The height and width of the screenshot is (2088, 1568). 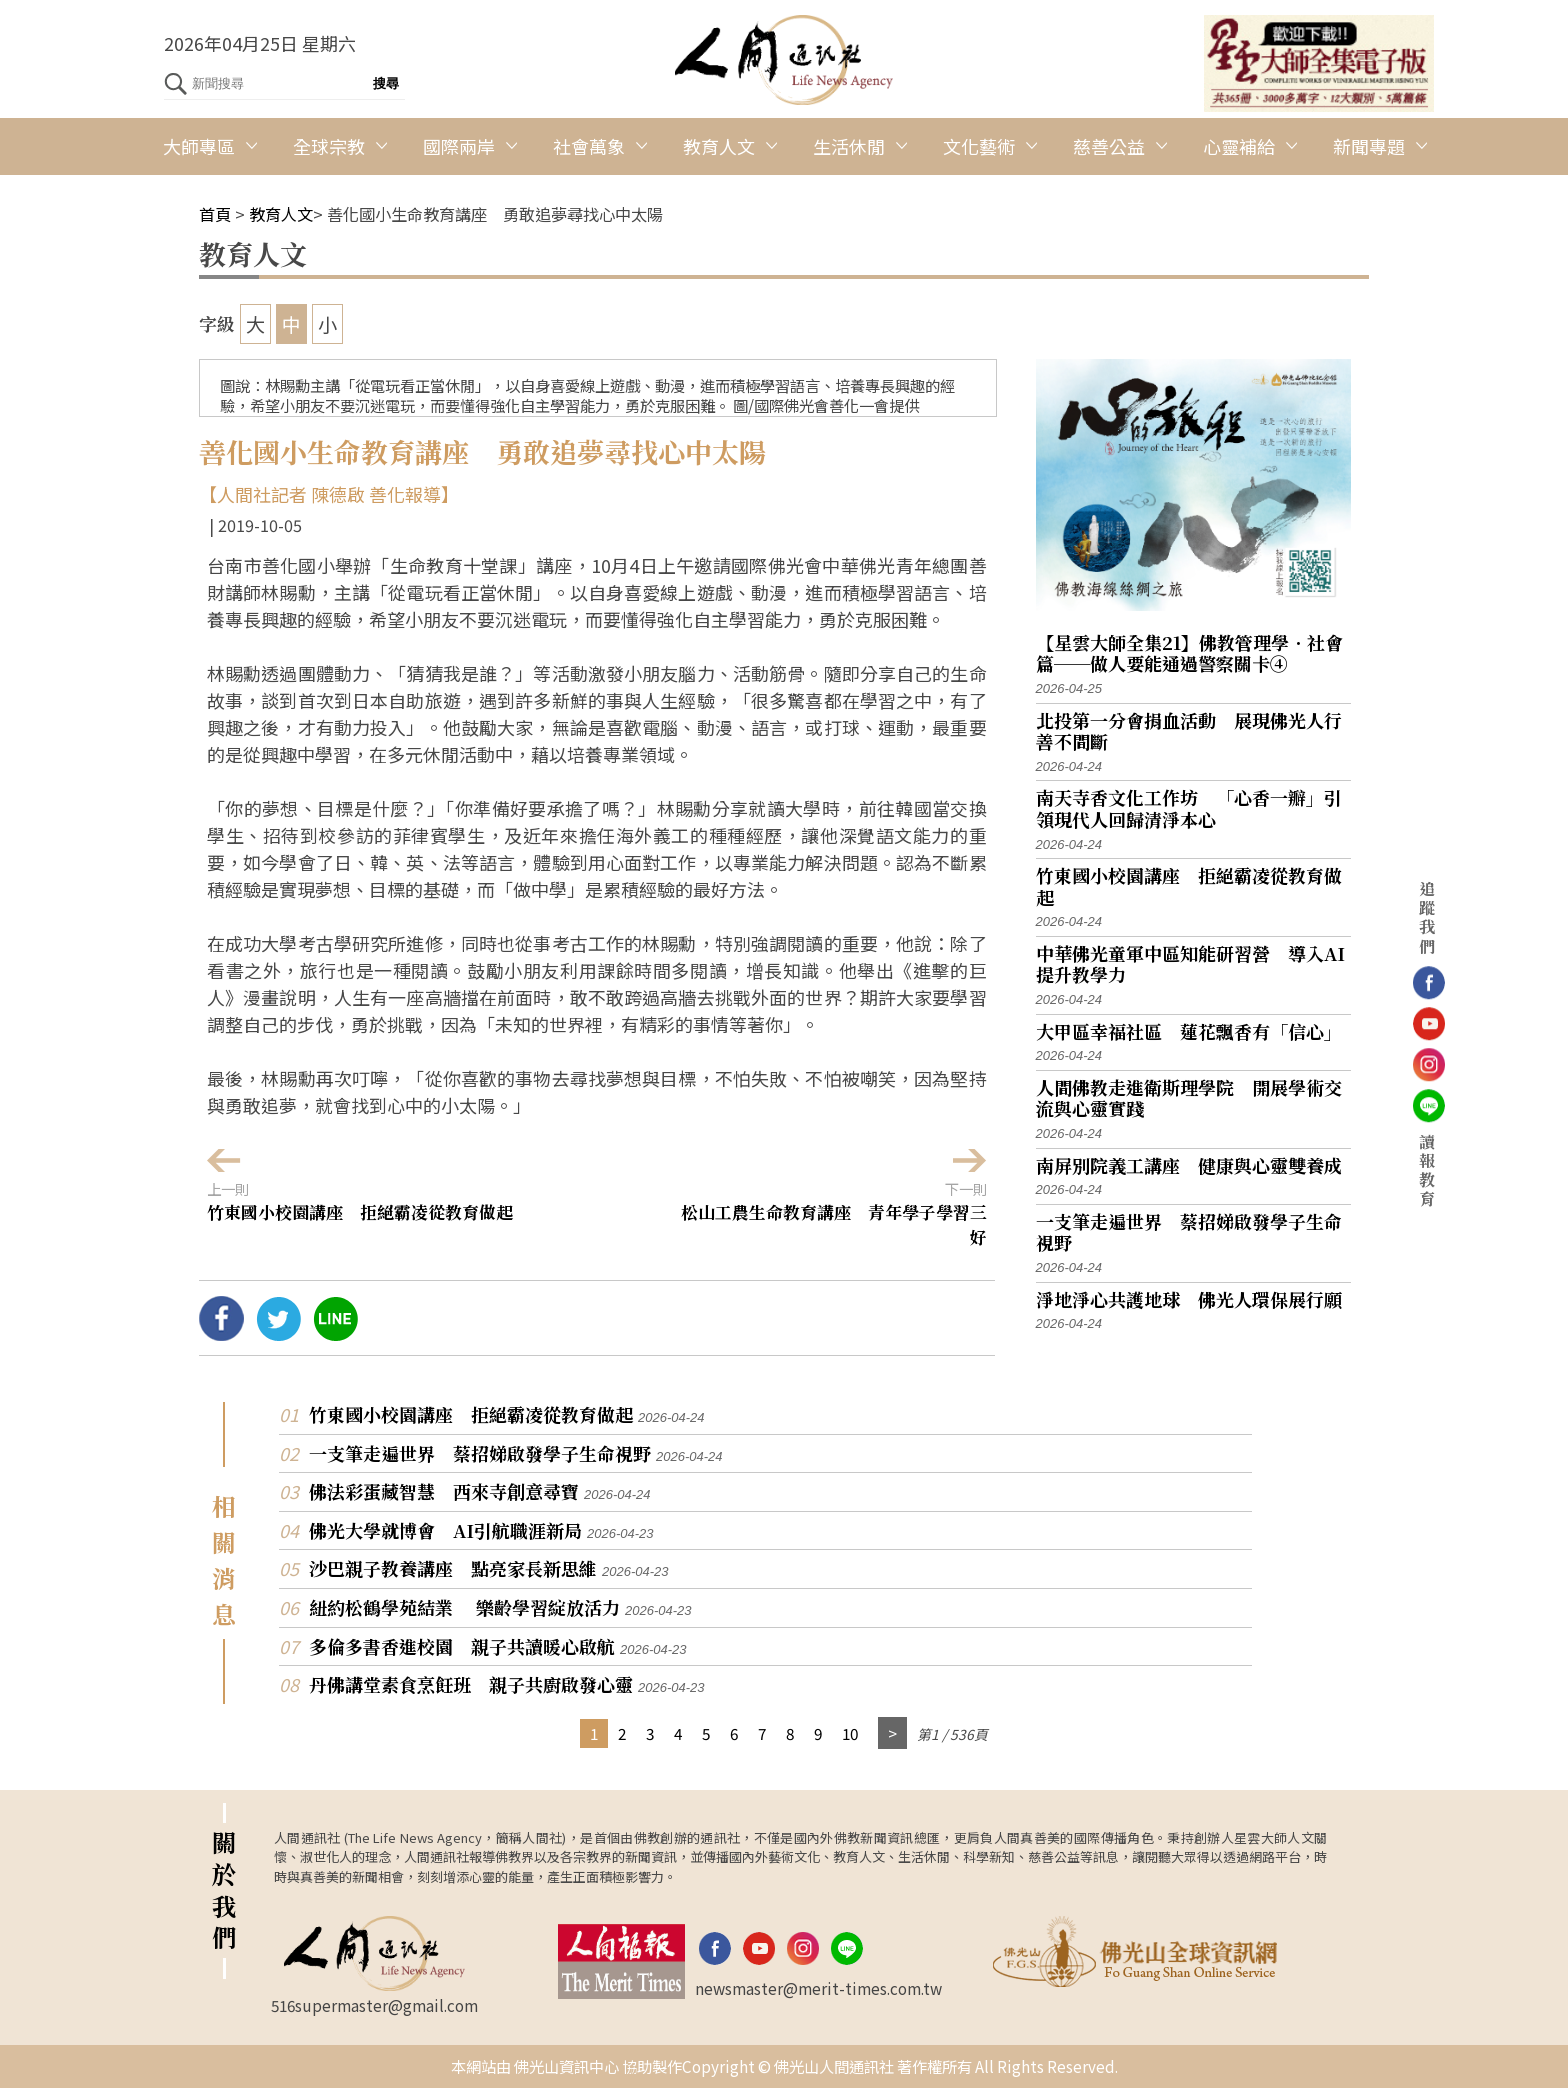 I want to click on 教育人文, so click(x=719, y=146).